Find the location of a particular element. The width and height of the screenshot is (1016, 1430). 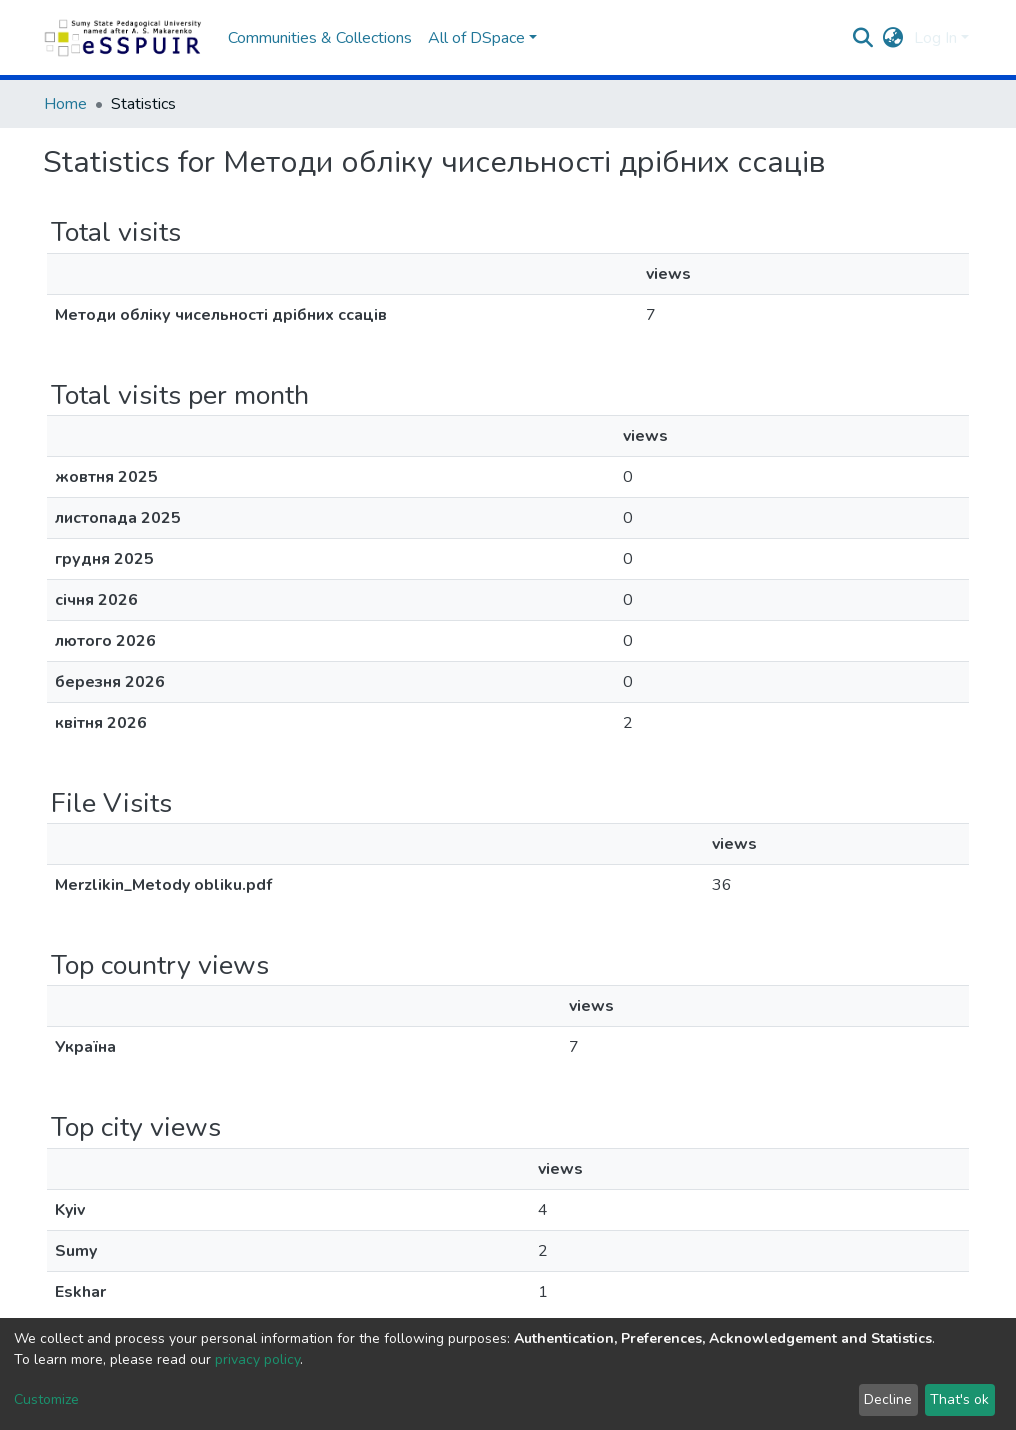

privacy policy is located at coordinates (257, 1359).